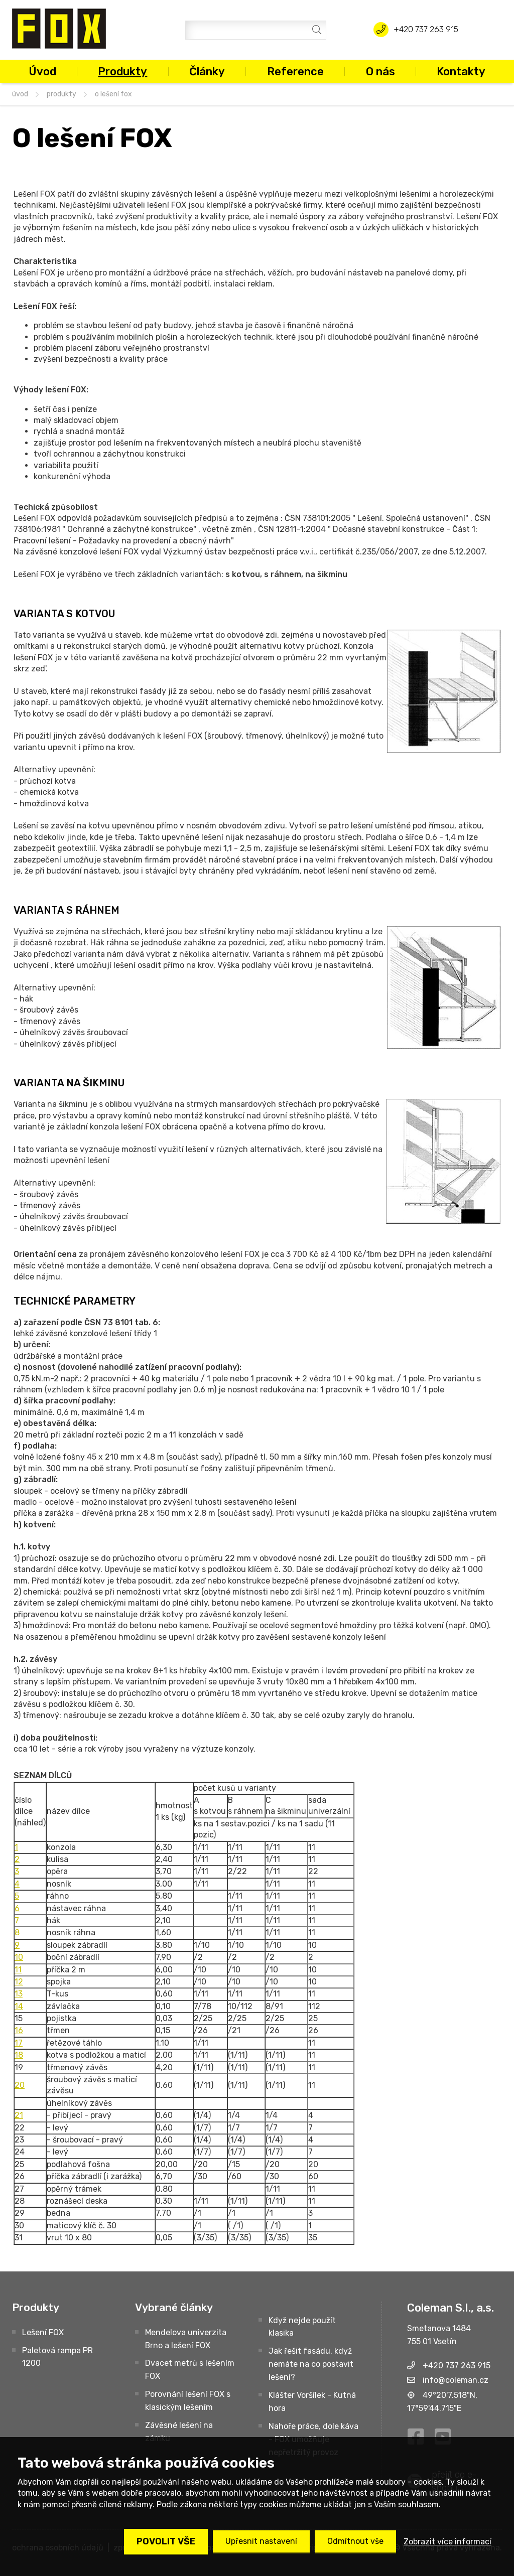  Describe the element at coordinates (312, 2401) in the screenshot. I see `Klášter Voršílek - Kutná hora` at that location.